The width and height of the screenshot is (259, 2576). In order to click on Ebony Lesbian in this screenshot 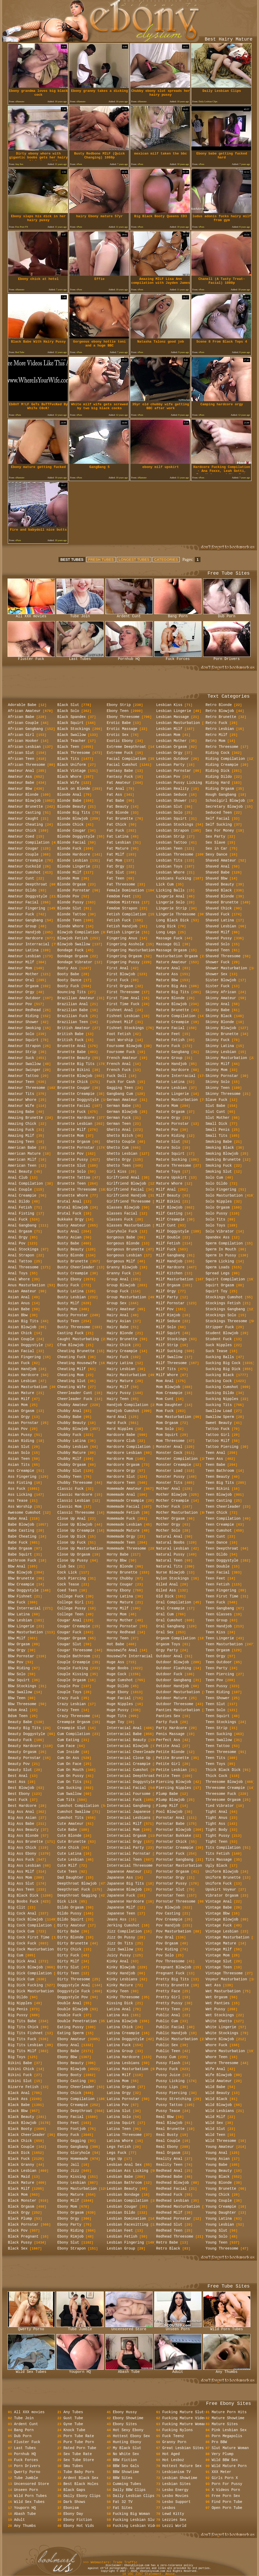, I will do `click(71, 2183)`.